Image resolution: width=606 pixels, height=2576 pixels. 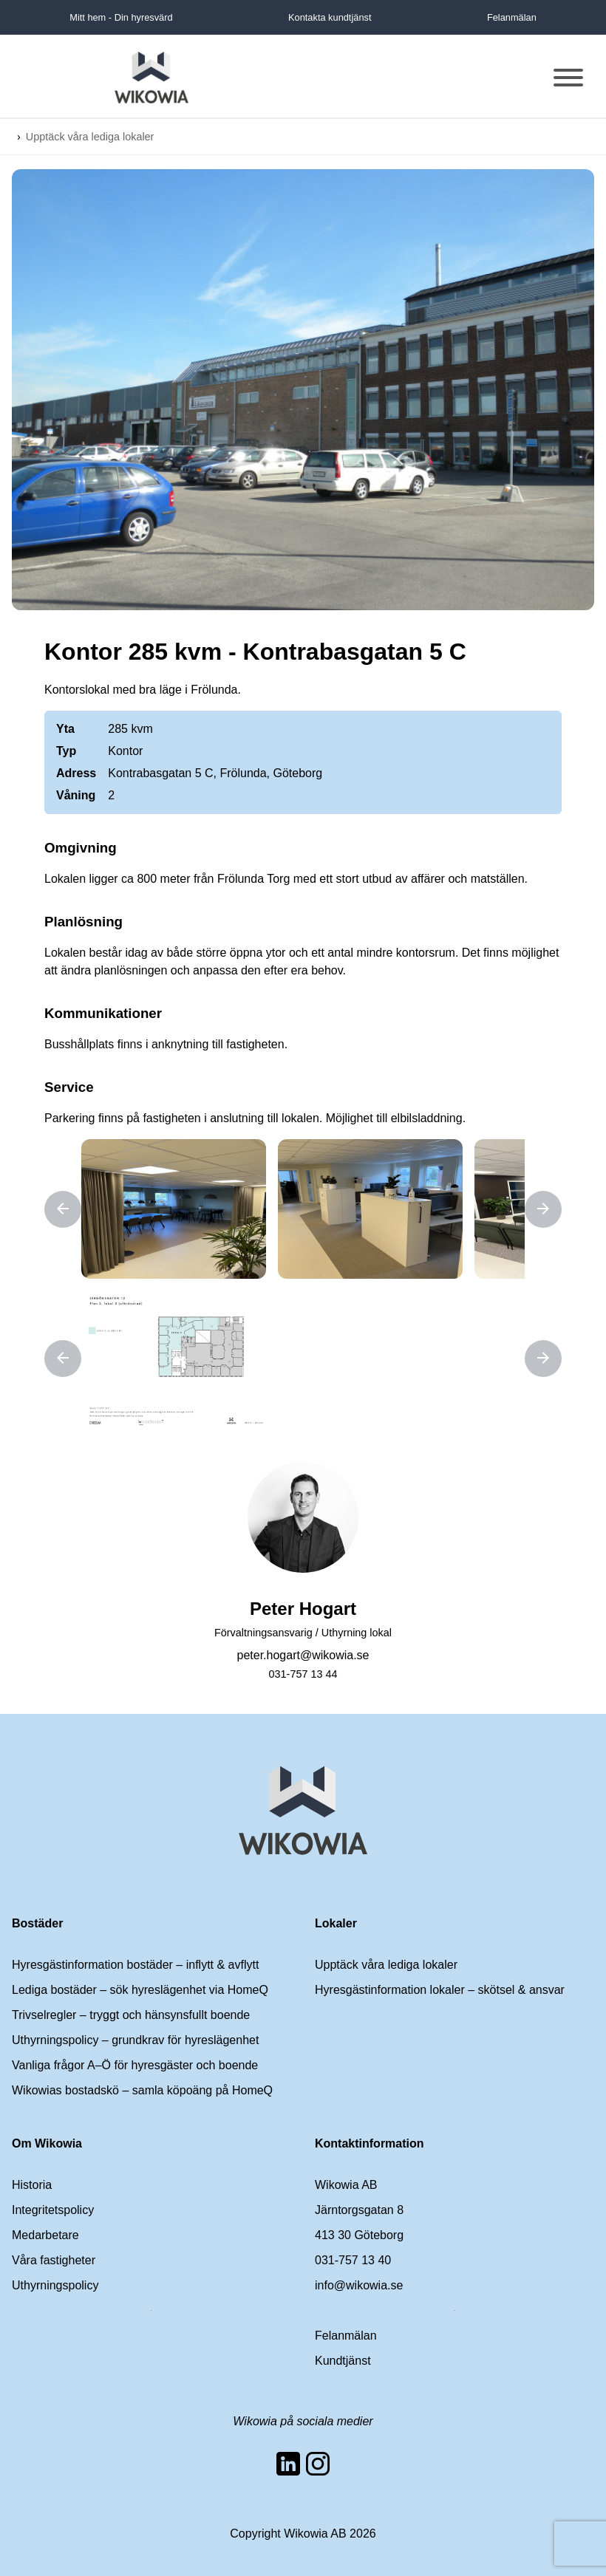 I want to click on Hyresgästinformation lokaler – skötsel & ansvar, so click(x=440, y=1990).